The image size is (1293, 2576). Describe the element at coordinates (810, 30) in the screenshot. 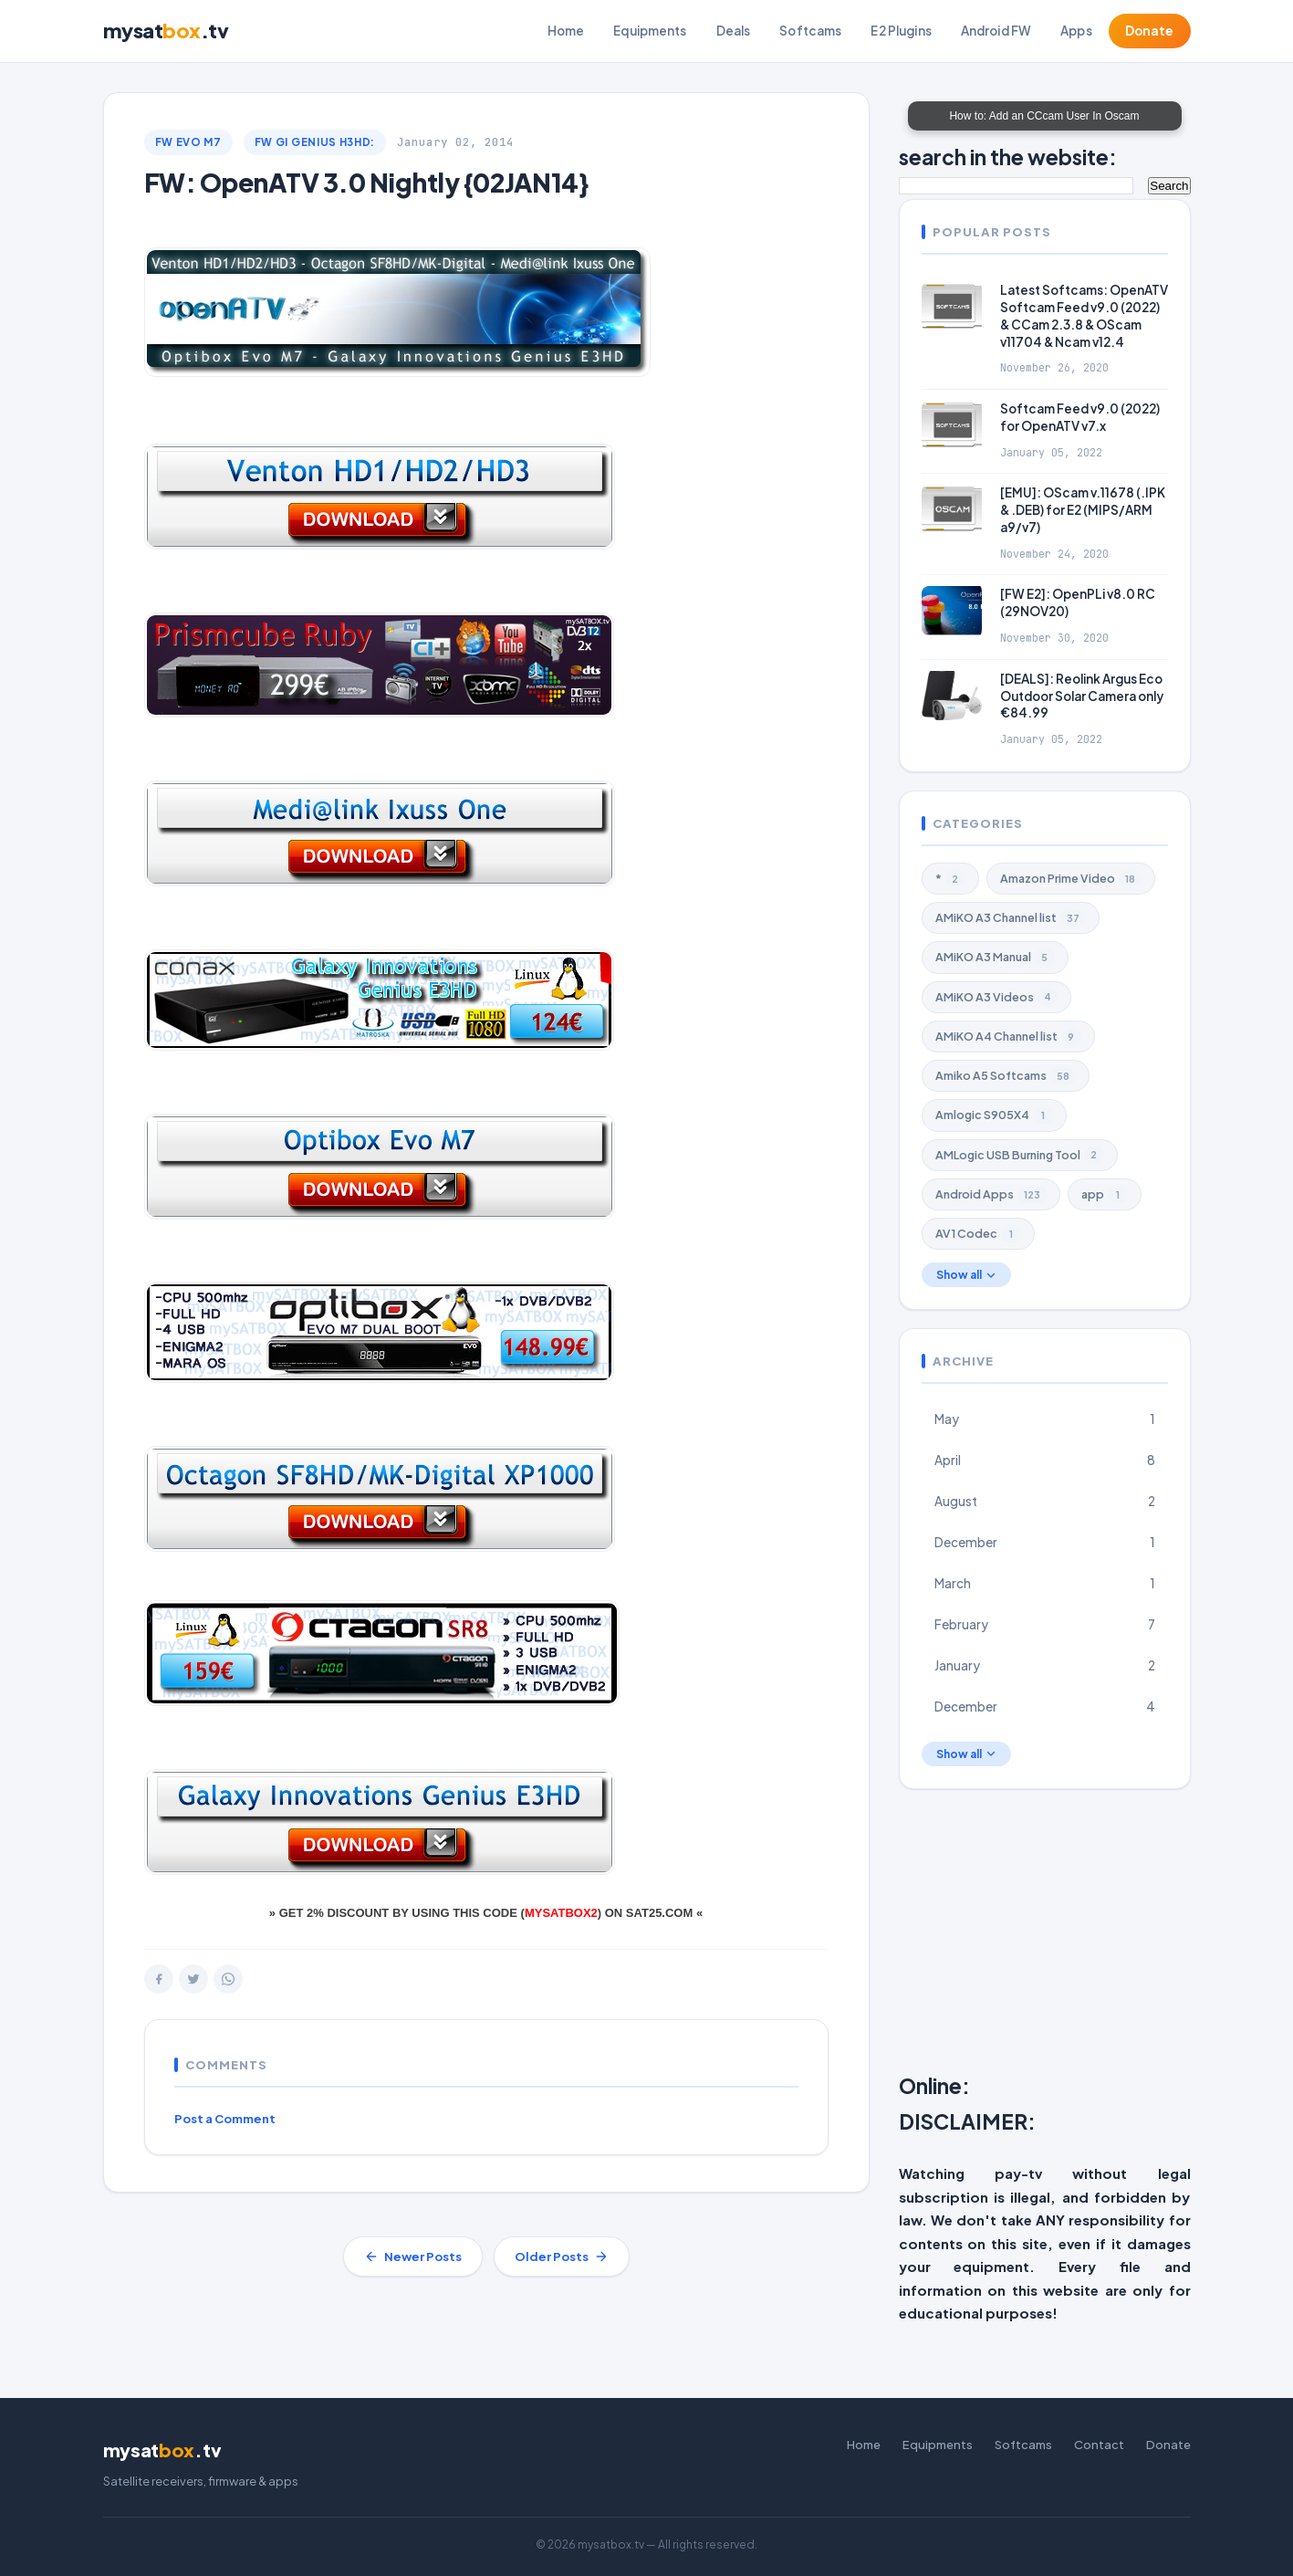

I see `Softcams` at that location.